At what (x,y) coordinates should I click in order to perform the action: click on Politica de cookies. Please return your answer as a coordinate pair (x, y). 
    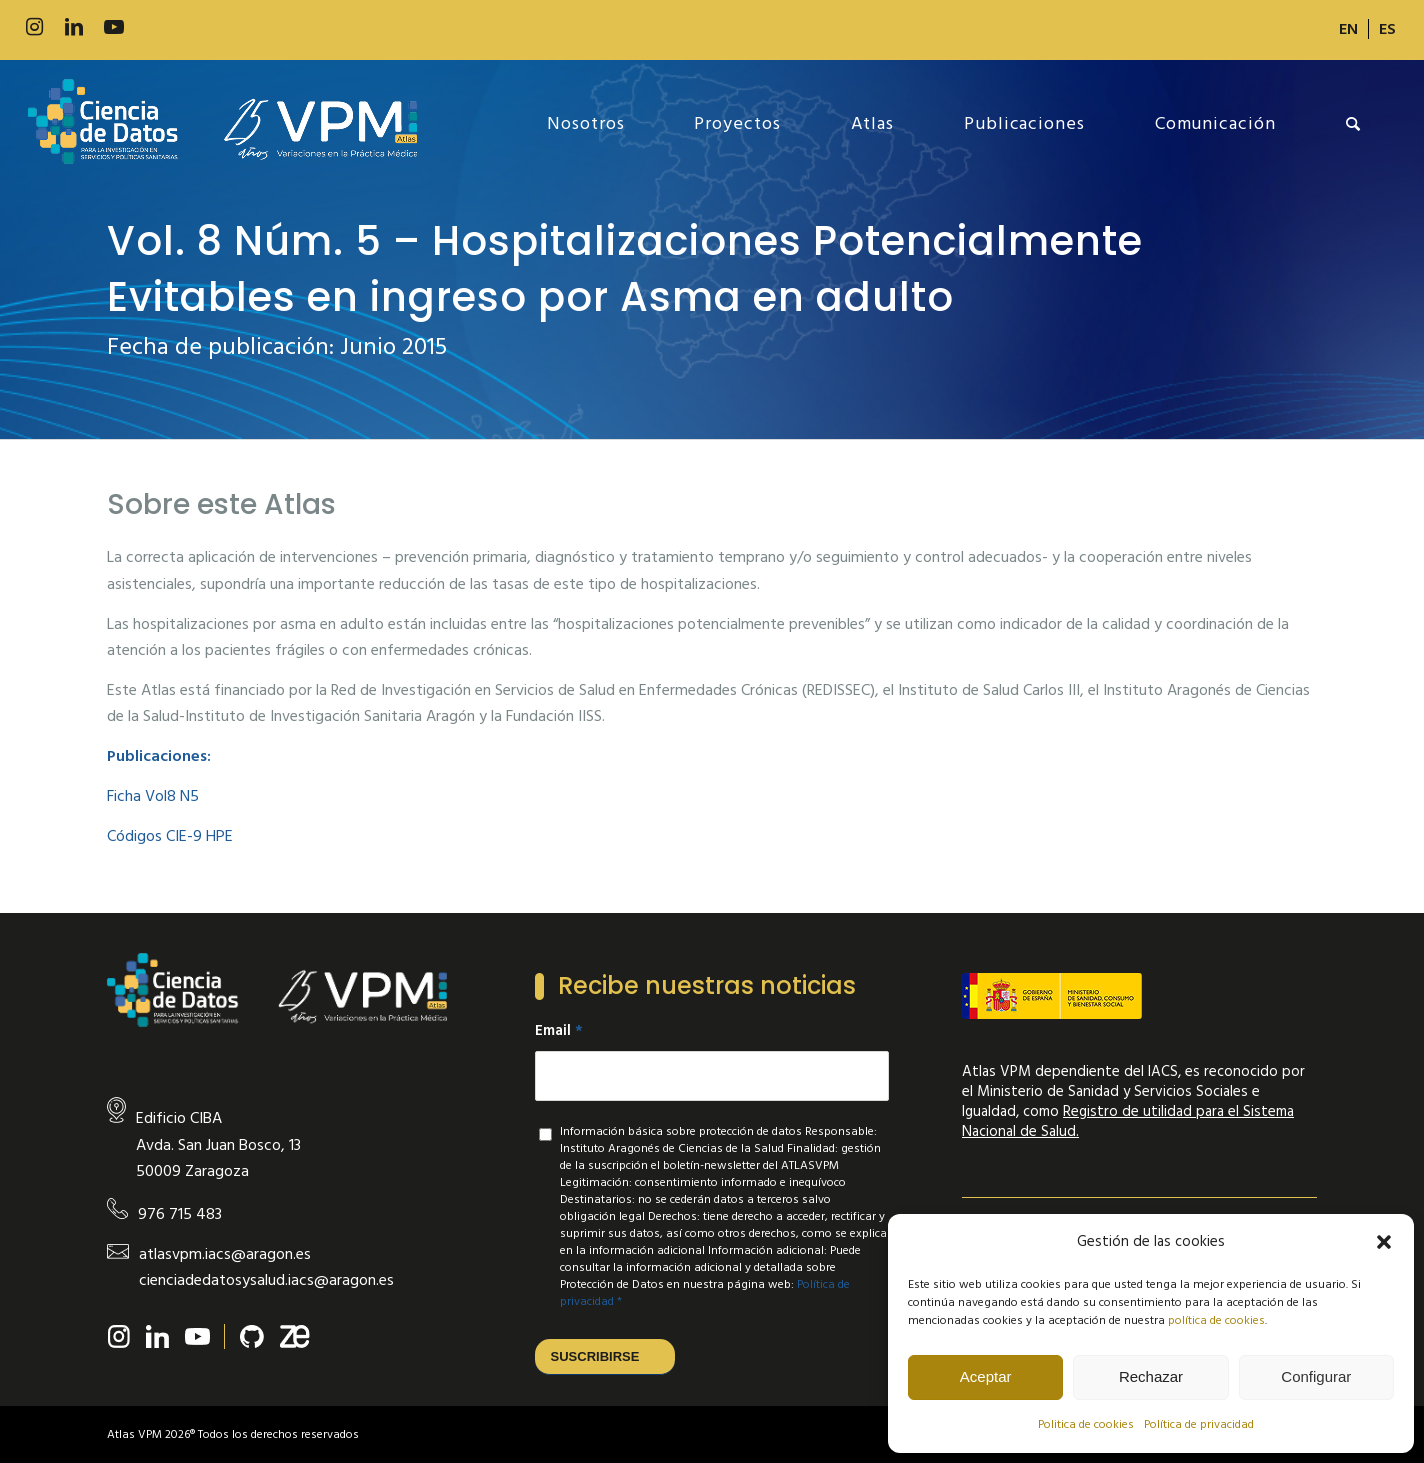
    Looking at the image, I should click on (1086, 1424).